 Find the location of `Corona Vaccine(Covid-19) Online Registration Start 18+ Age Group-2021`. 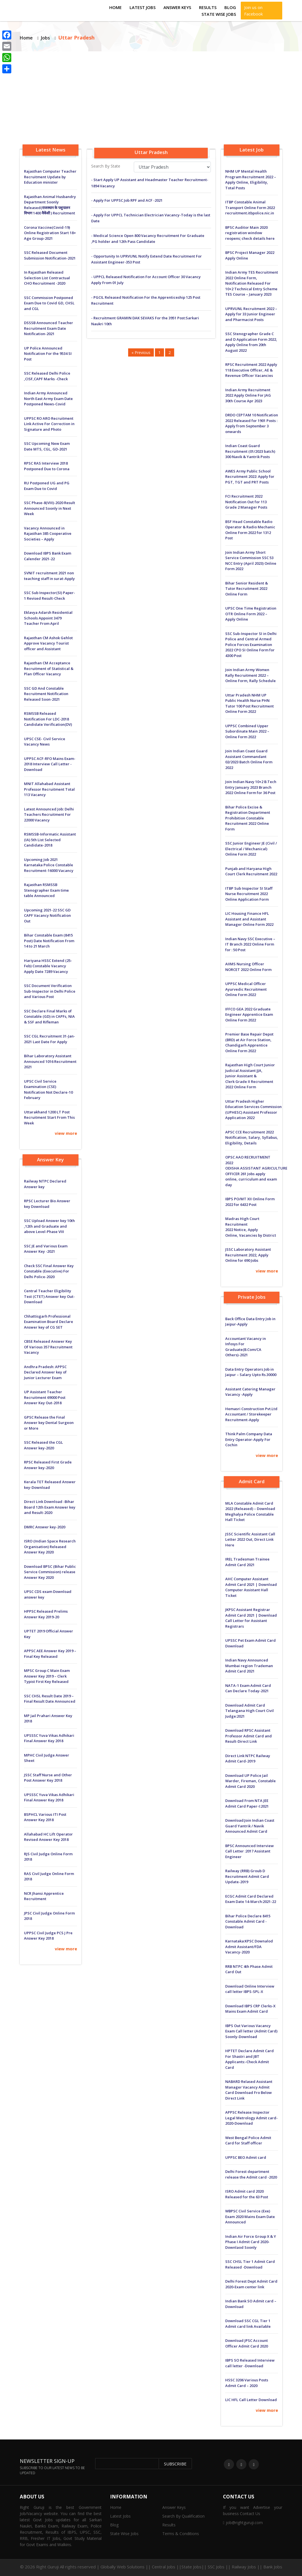

Corona Vaccine(Covid-19) Online Registration Start 18+ Age Group-2021 is located at coordinates (50, 233).